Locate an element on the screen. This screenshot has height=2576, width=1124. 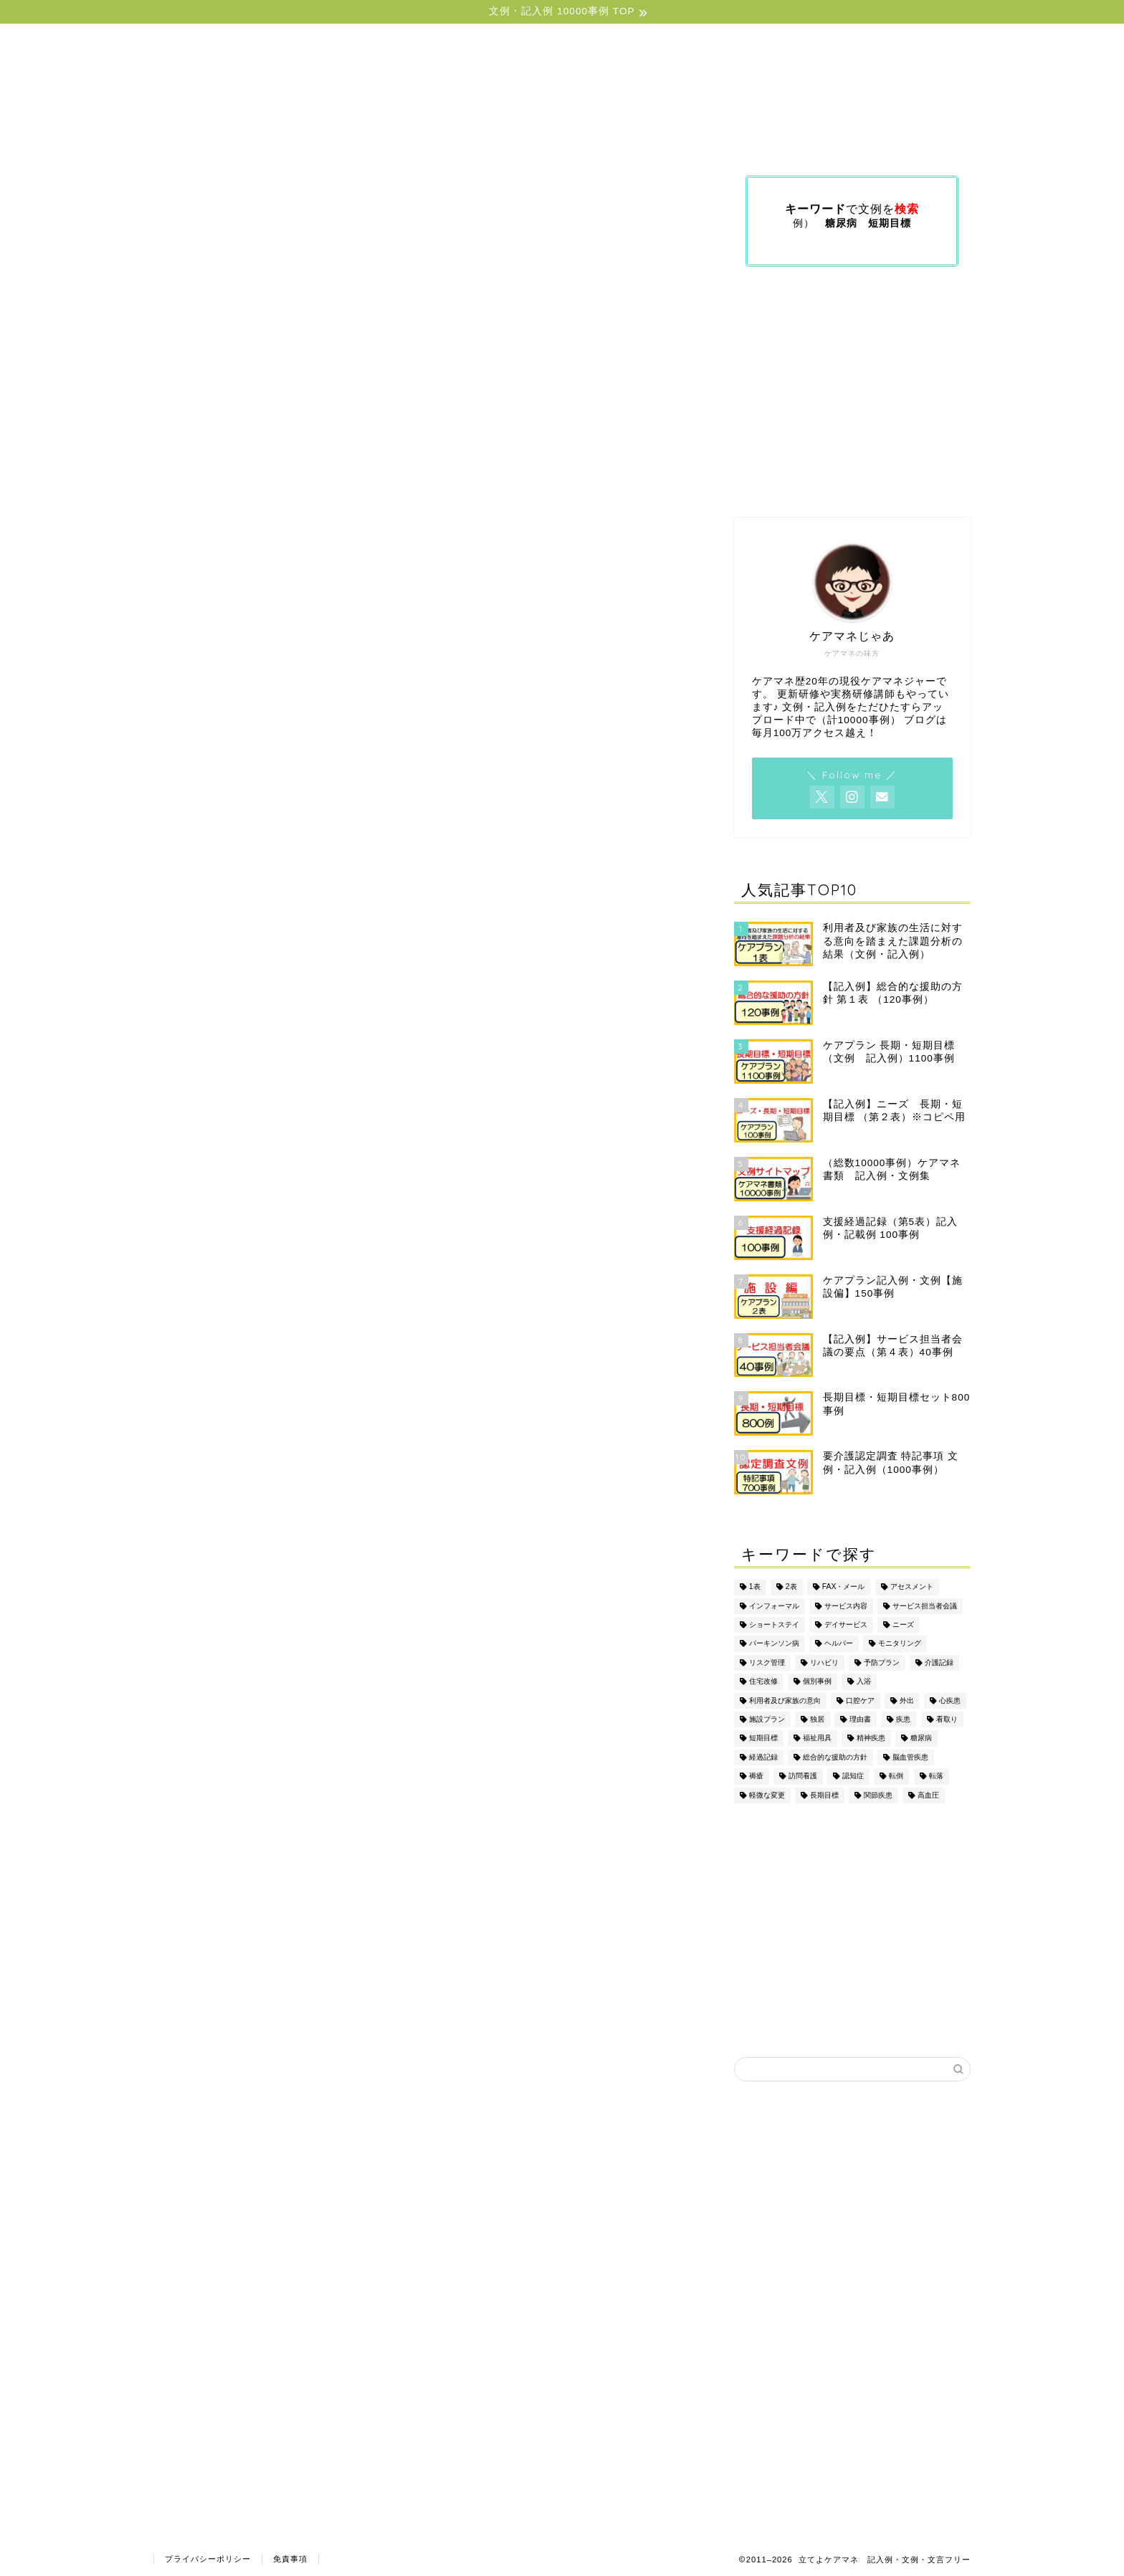
プライバシーポリシー is located at coordinates (208, 2558).